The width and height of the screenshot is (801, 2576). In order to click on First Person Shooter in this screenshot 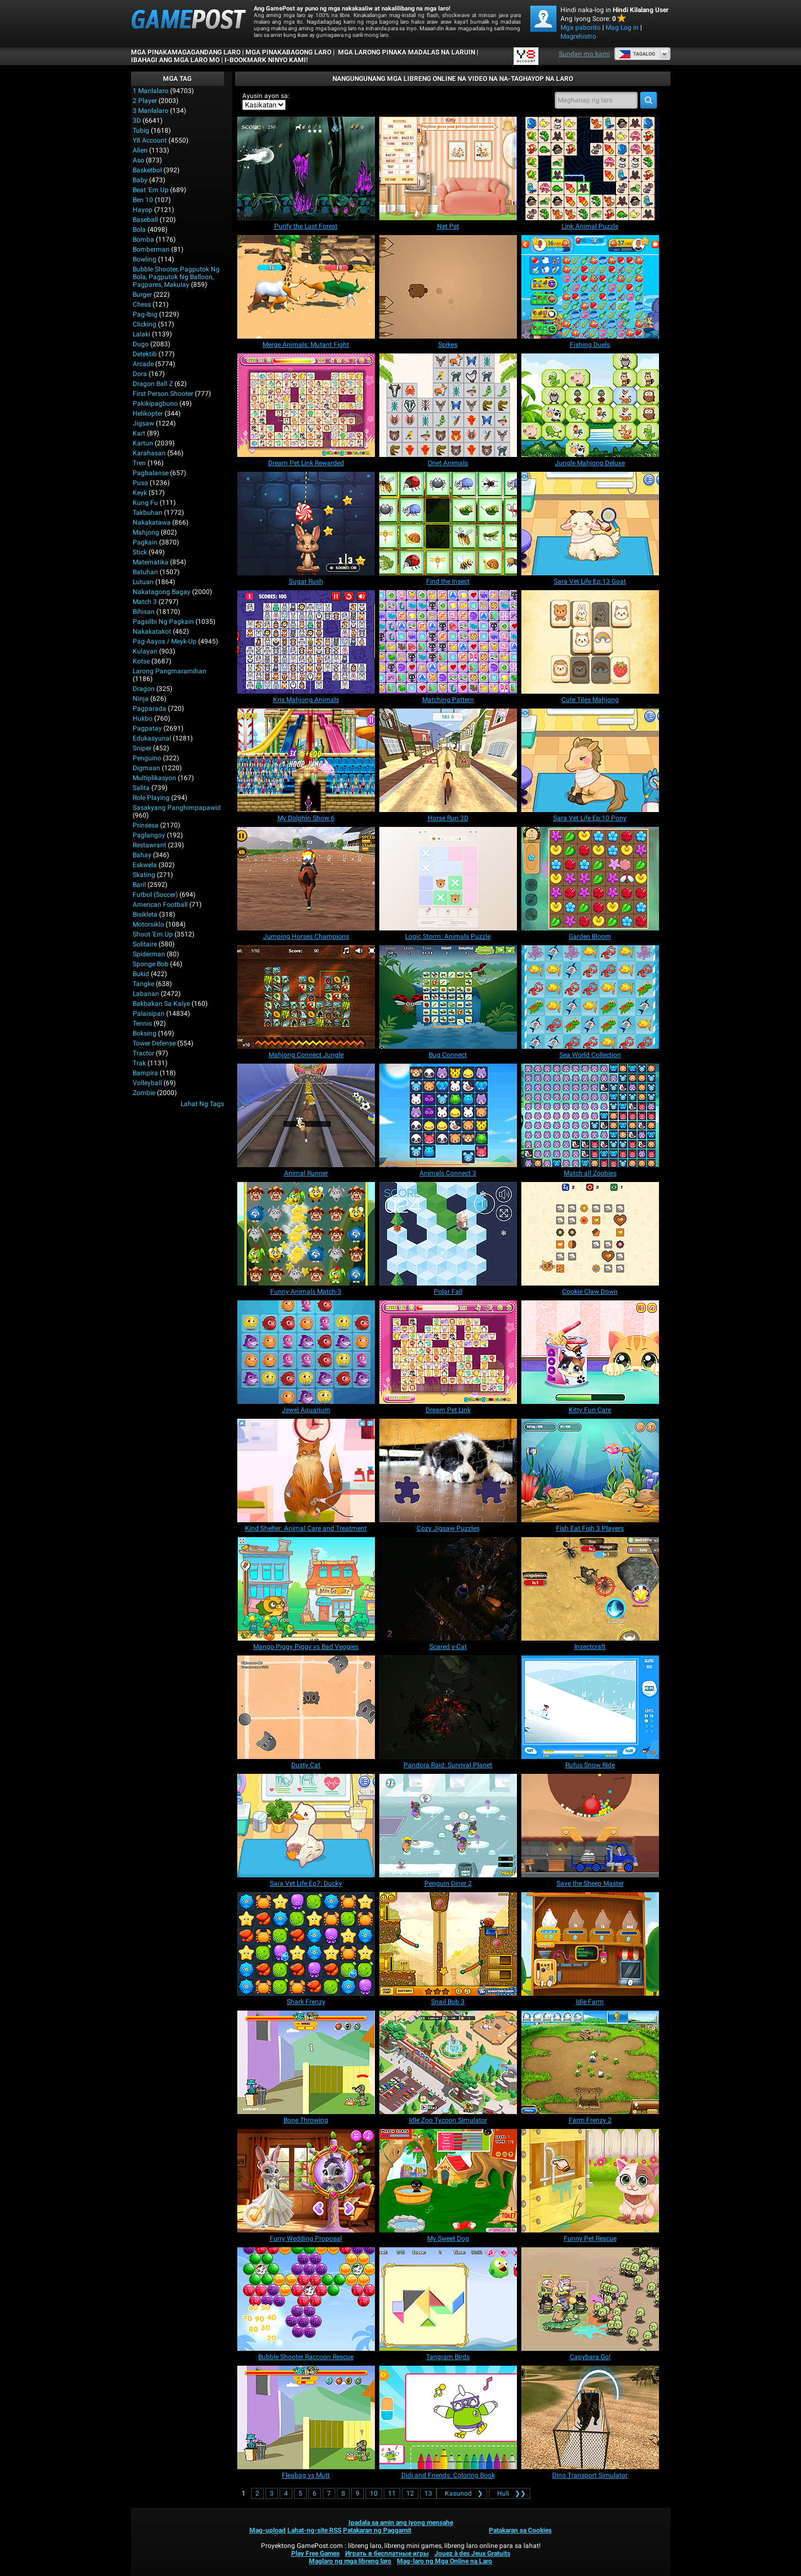, I will do `click(163, 393)`.